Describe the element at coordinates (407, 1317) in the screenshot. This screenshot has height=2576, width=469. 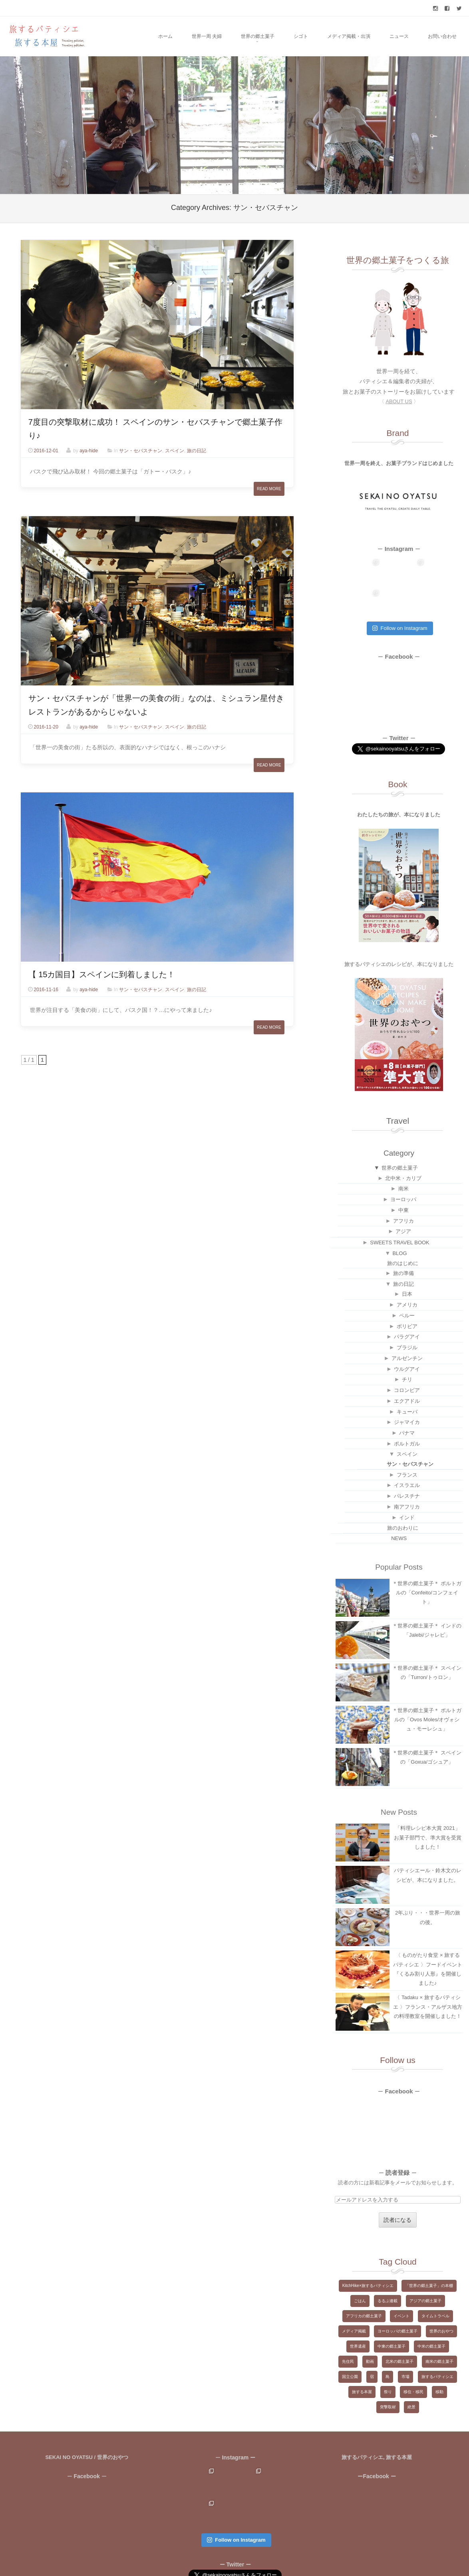
I see `ブラジル` at that location.